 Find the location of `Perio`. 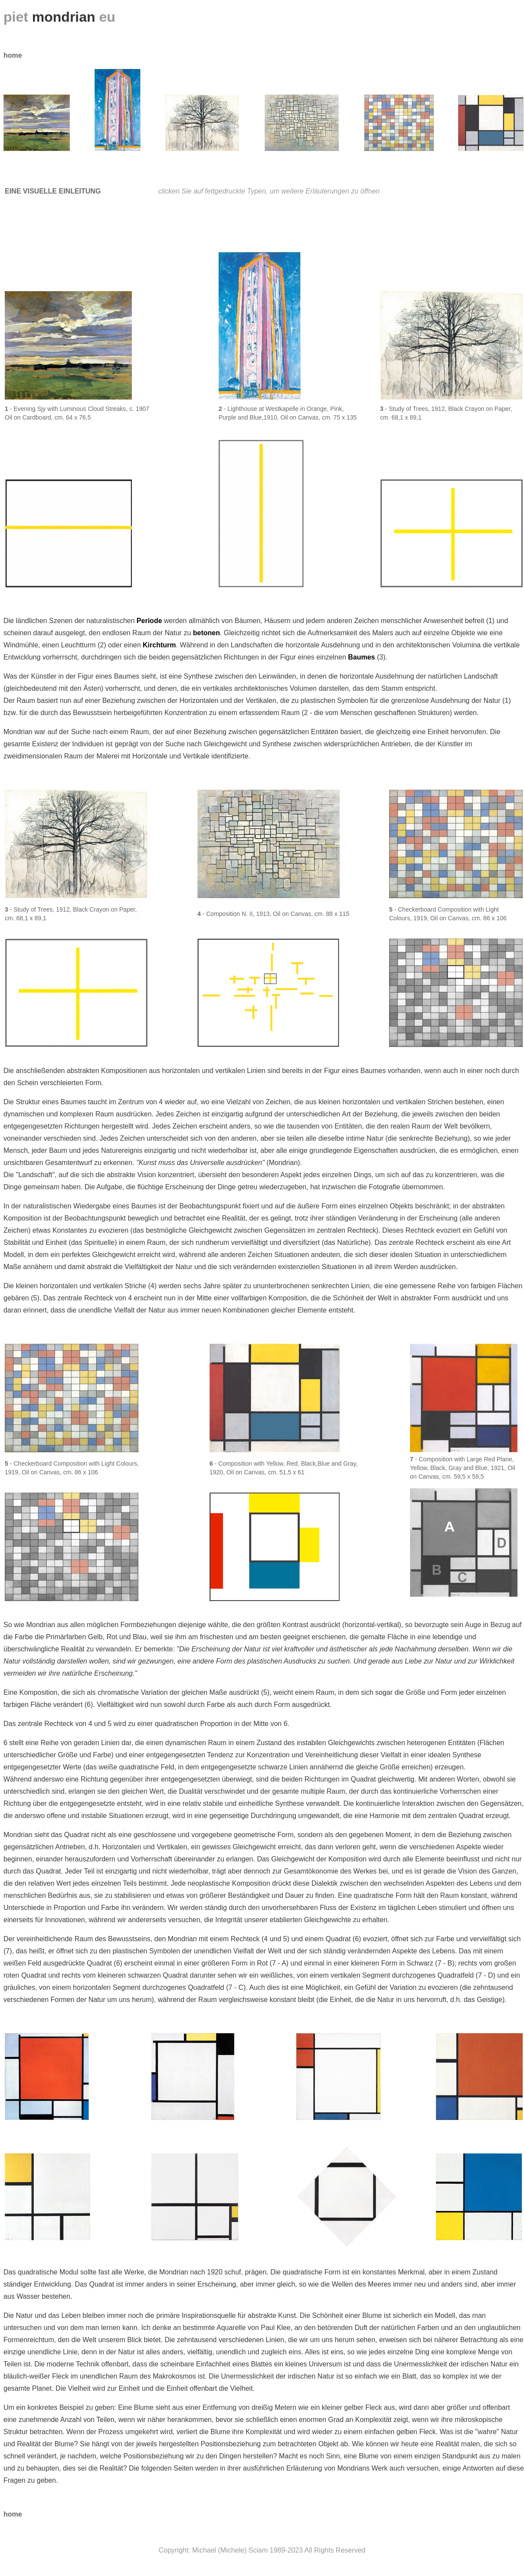

Perio is located at coordinates (149, 620).